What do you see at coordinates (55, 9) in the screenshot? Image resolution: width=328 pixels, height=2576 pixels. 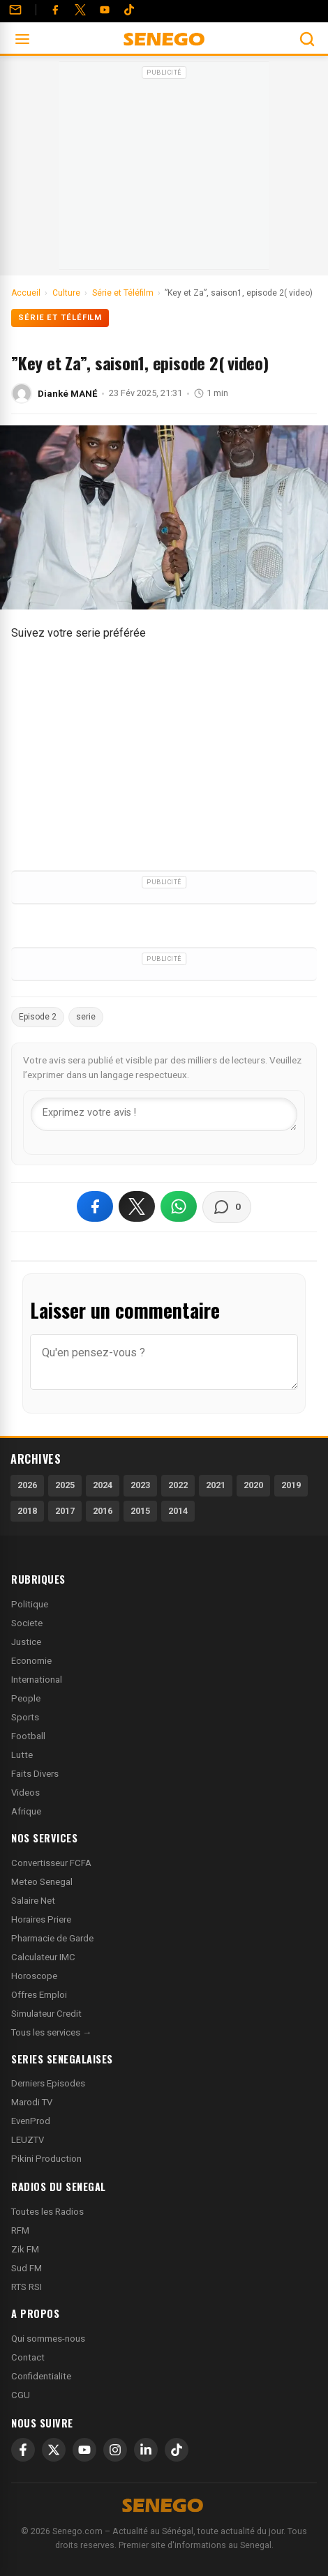 I see `[Facebook]` at bounding box center [55, 9].